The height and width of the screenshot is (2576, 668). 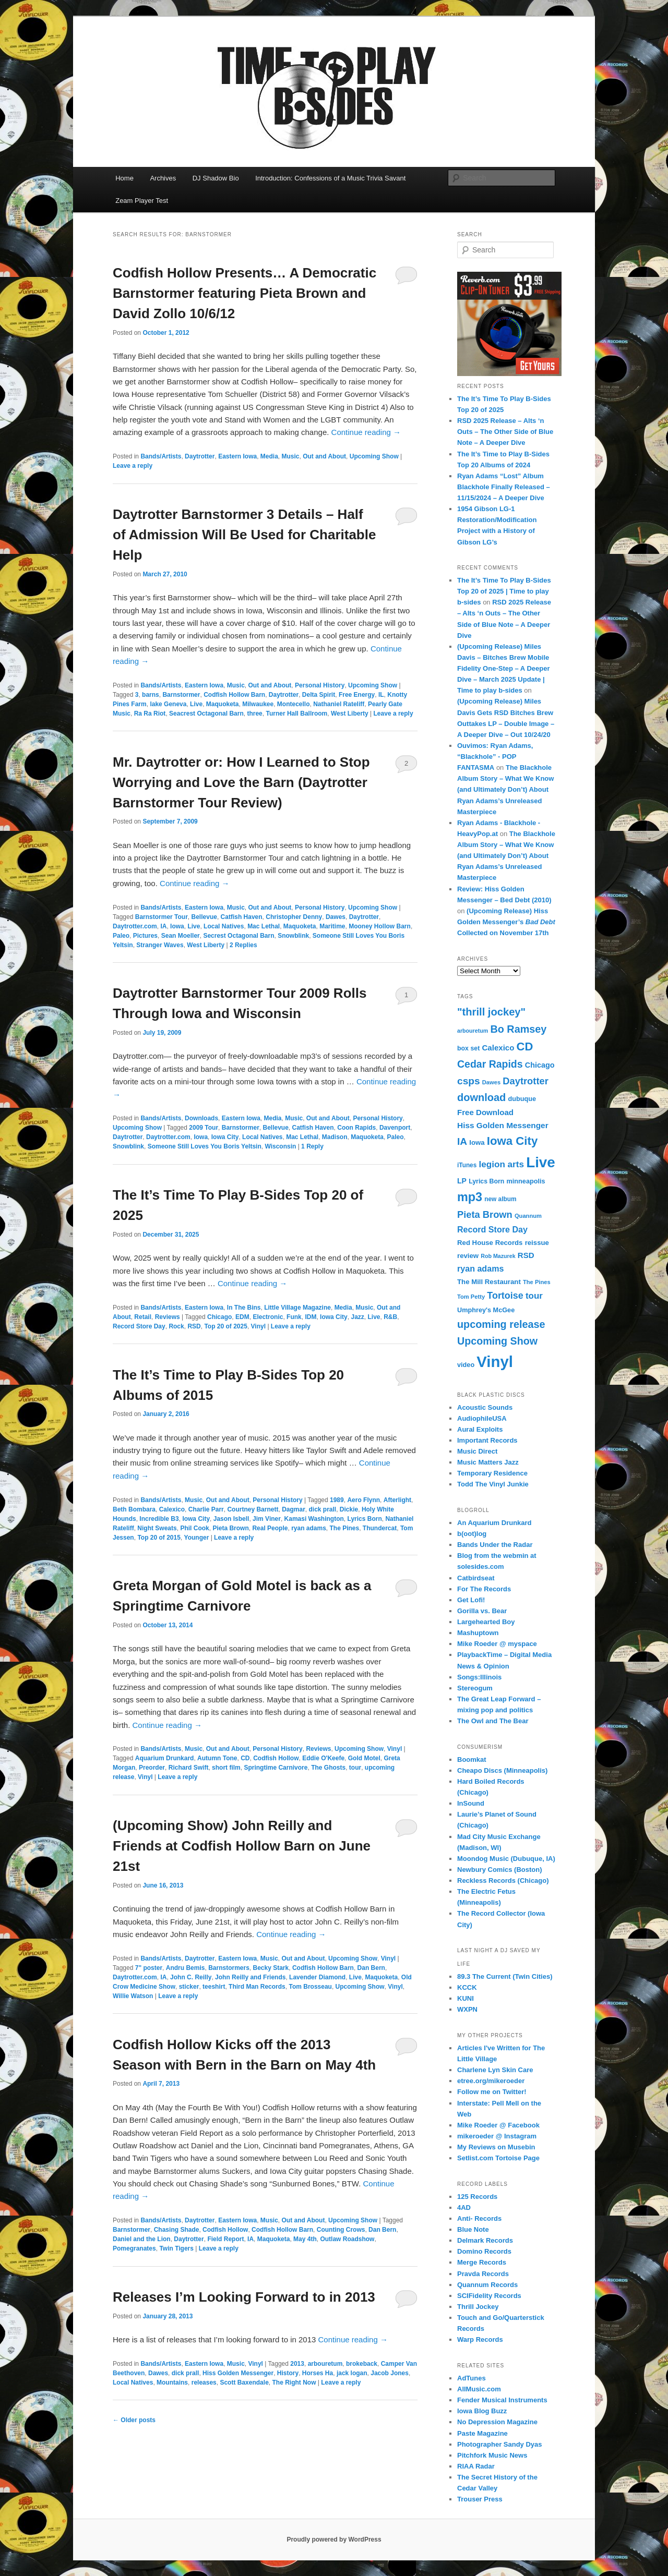 What do you see at coordinates (201, 1118) in the screenshot?
I see `Downloads` at bounding box center [201, 1118].